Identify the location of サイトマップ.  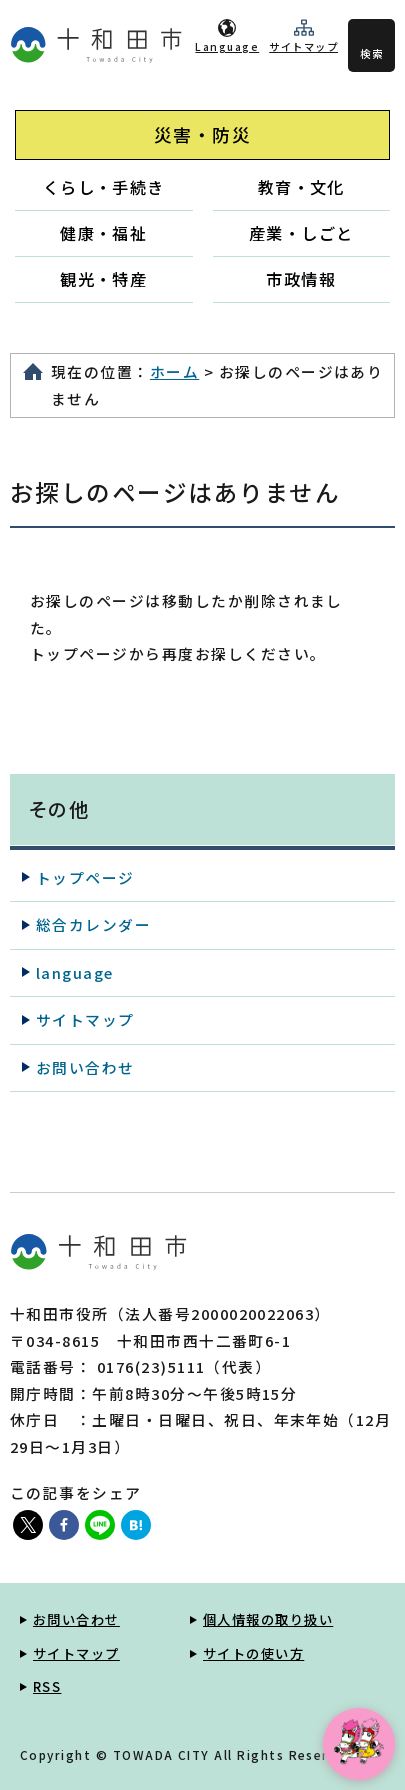
(303, 46).